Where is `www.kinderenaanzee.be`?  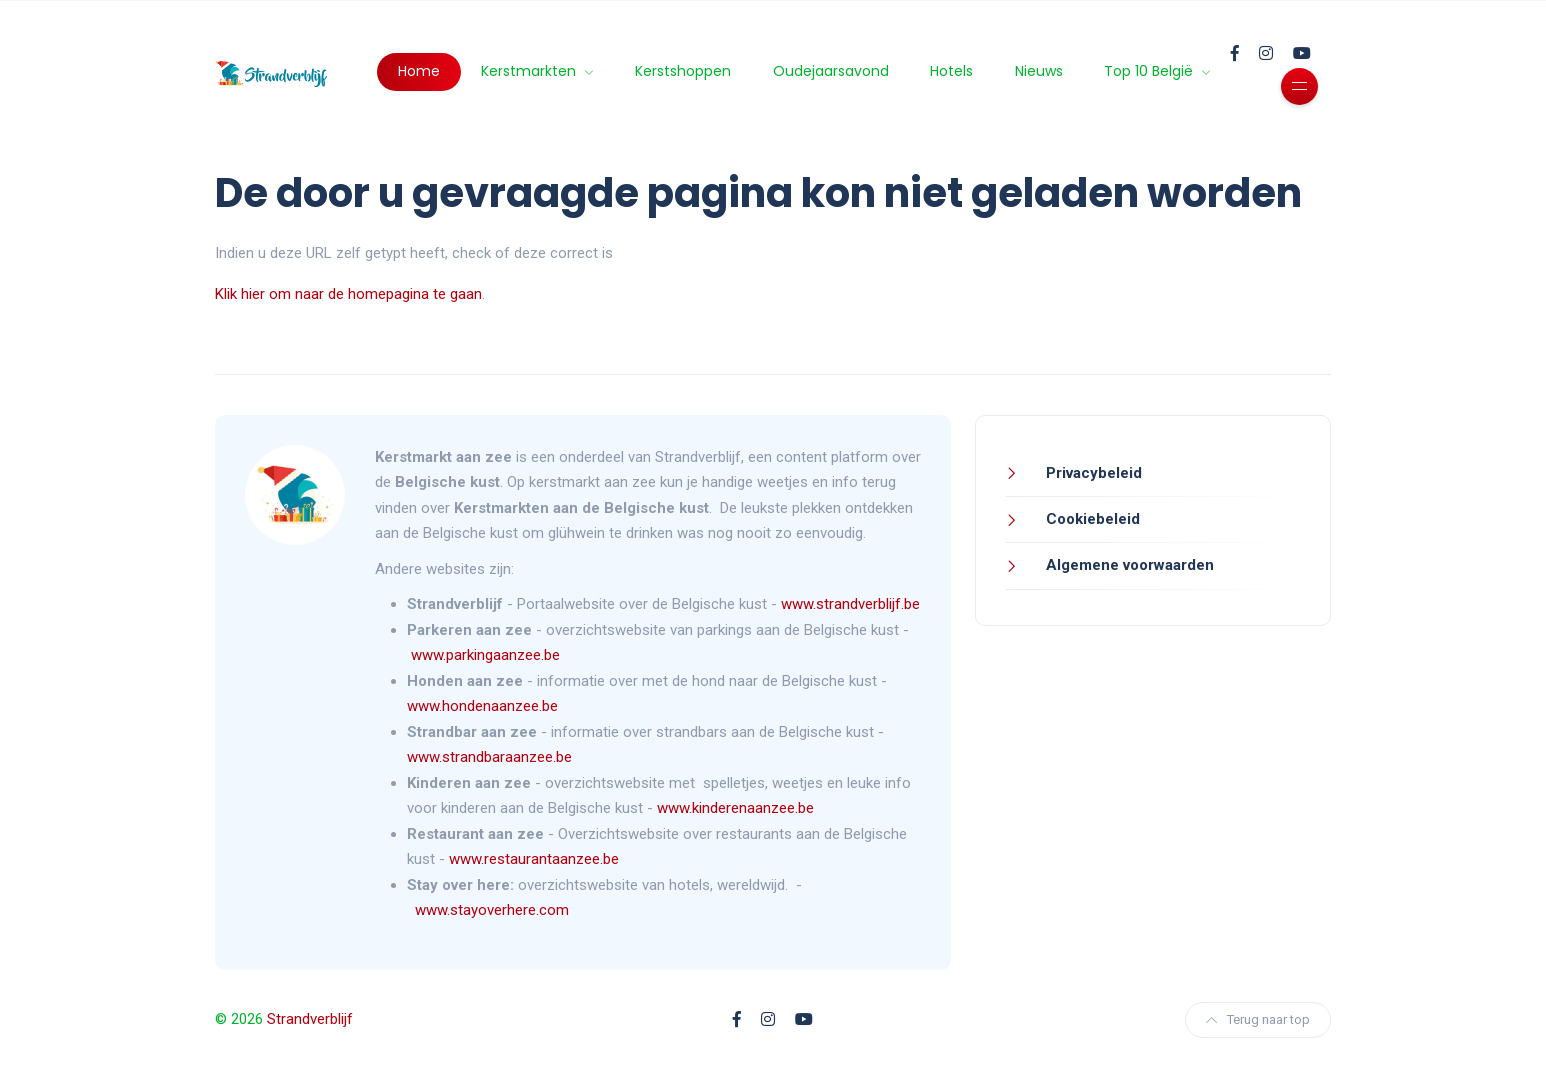 www.kinderenaanzee.be is located at coordinates (735, 808).